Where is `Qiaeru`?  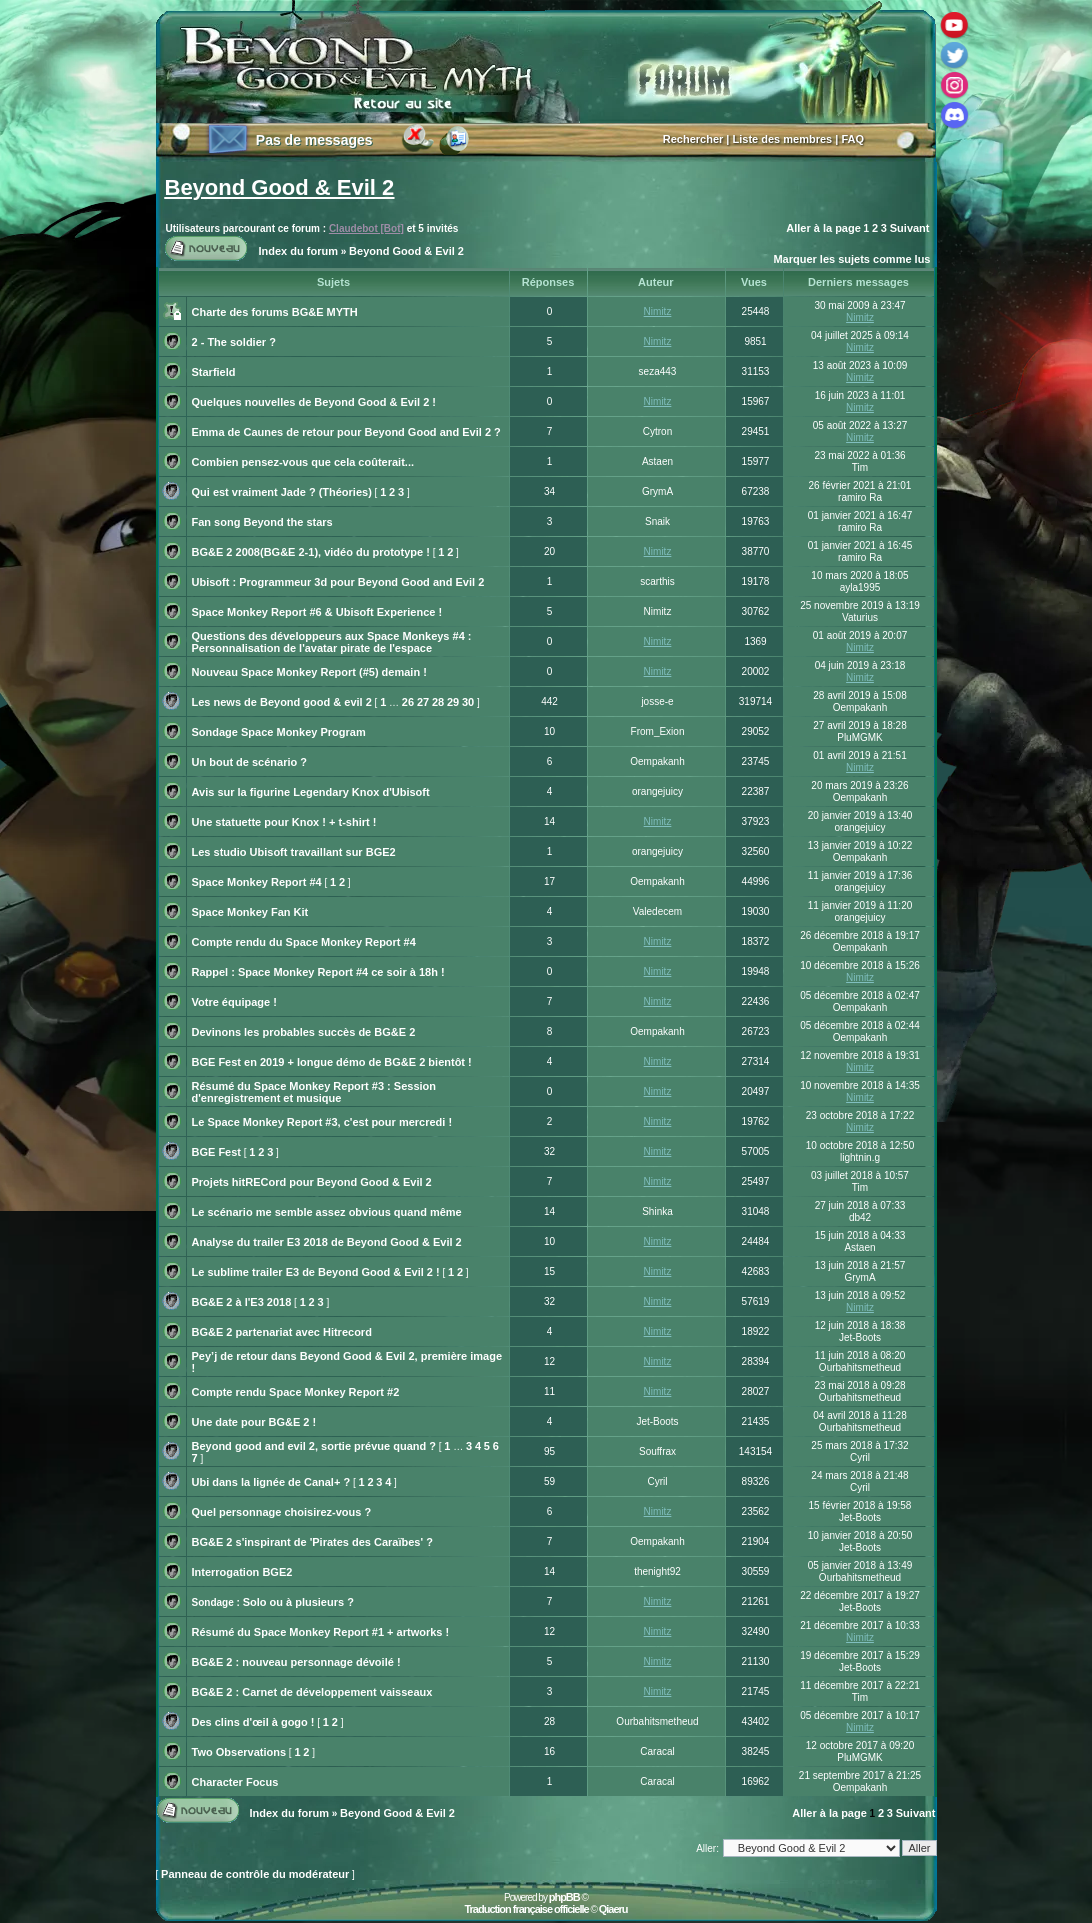 Qiaeru is located at coordinates (613, 1909).